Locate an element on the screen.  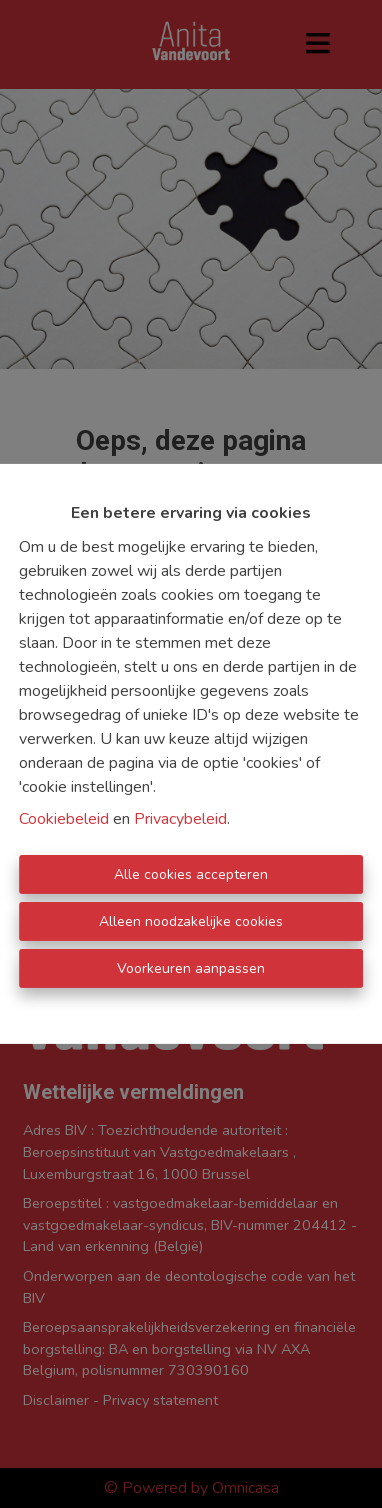
Cookiebeleid is located at coordinates (64, 819).